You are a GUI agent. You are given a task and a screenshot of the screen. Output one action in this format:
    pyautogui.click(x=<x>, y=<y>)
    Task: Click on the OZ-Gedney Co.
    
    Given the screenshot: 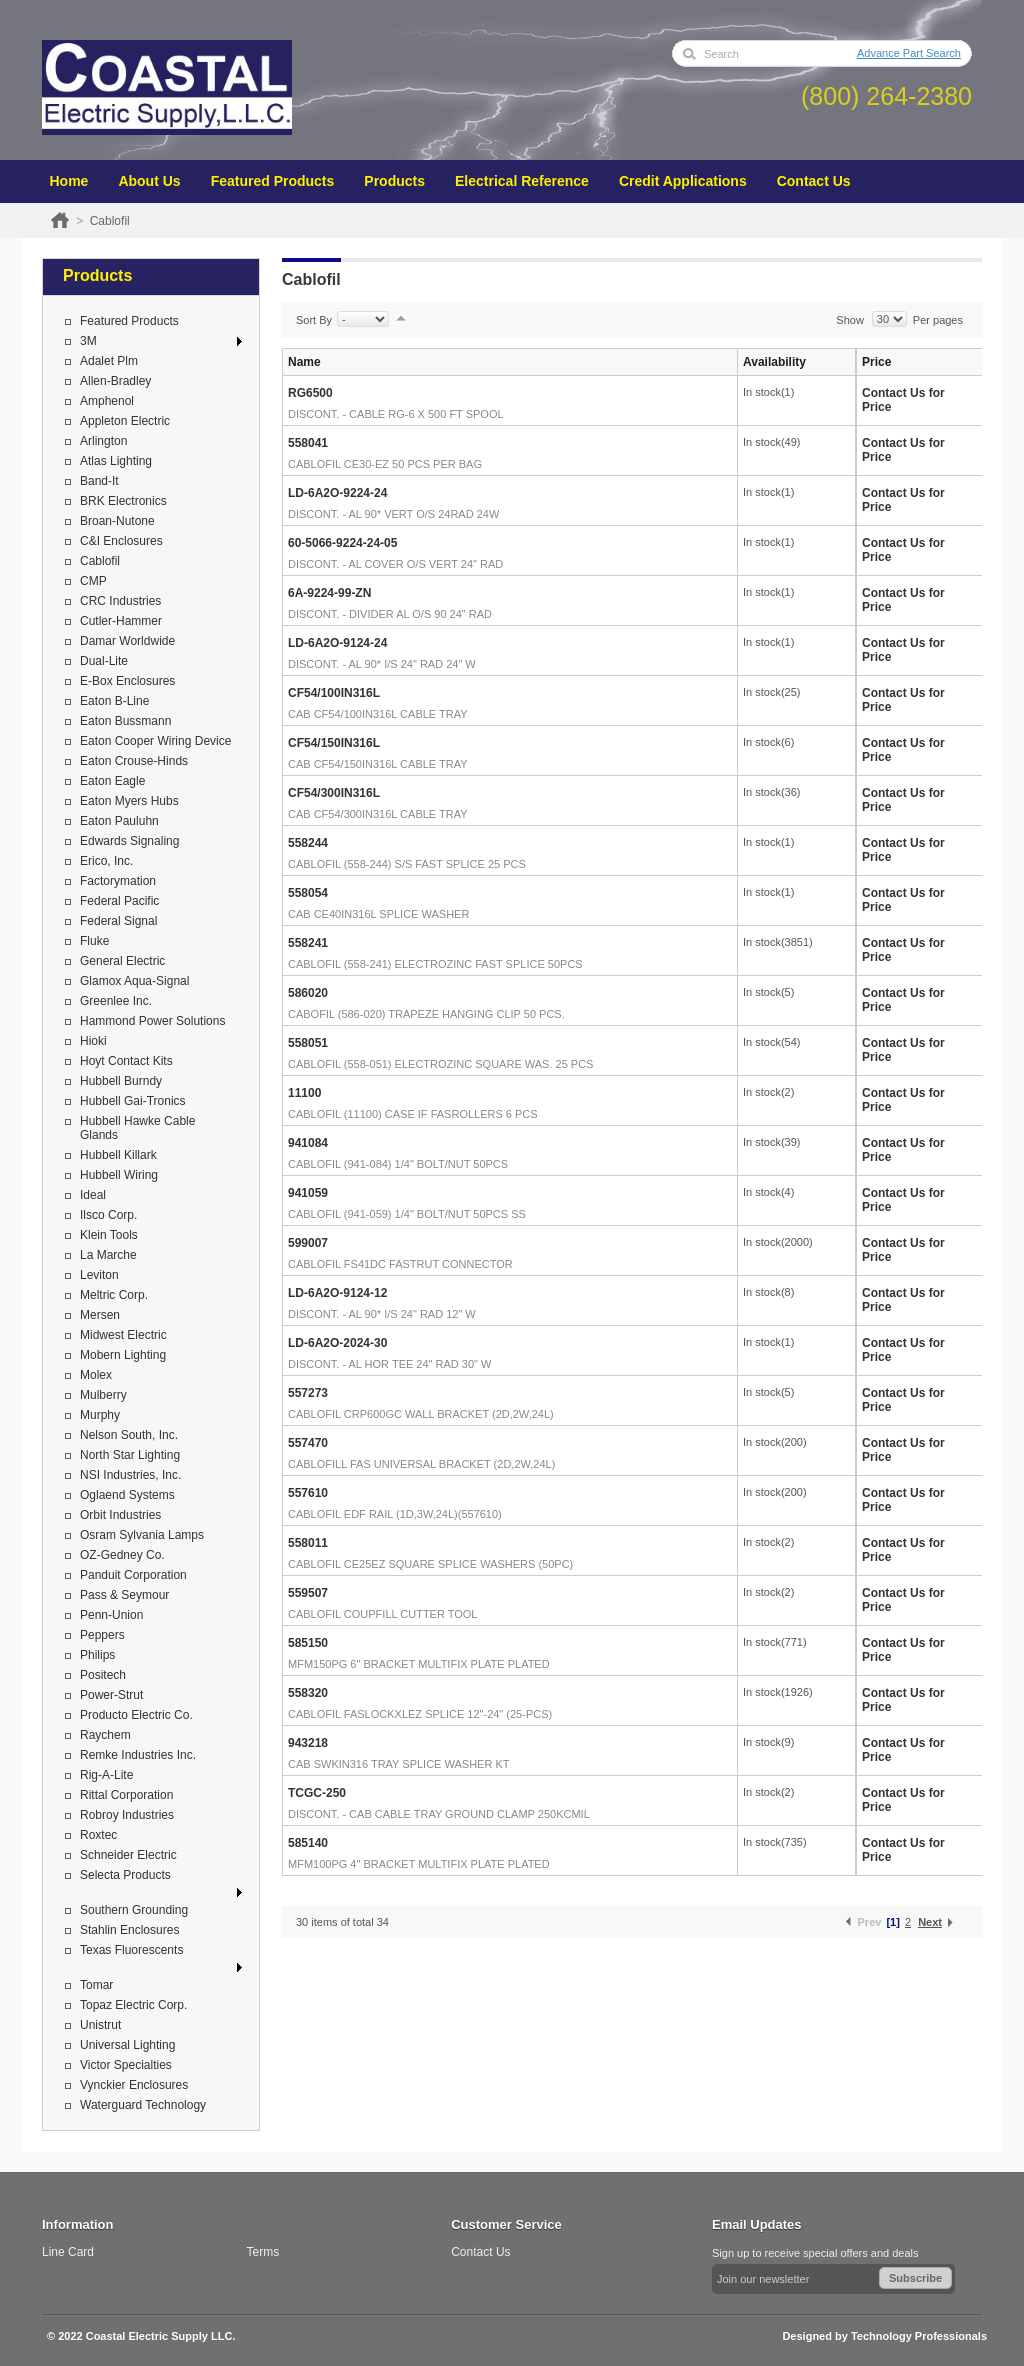 What is the action you would take?
    pyautogui.click(x=122, y=1555)
    